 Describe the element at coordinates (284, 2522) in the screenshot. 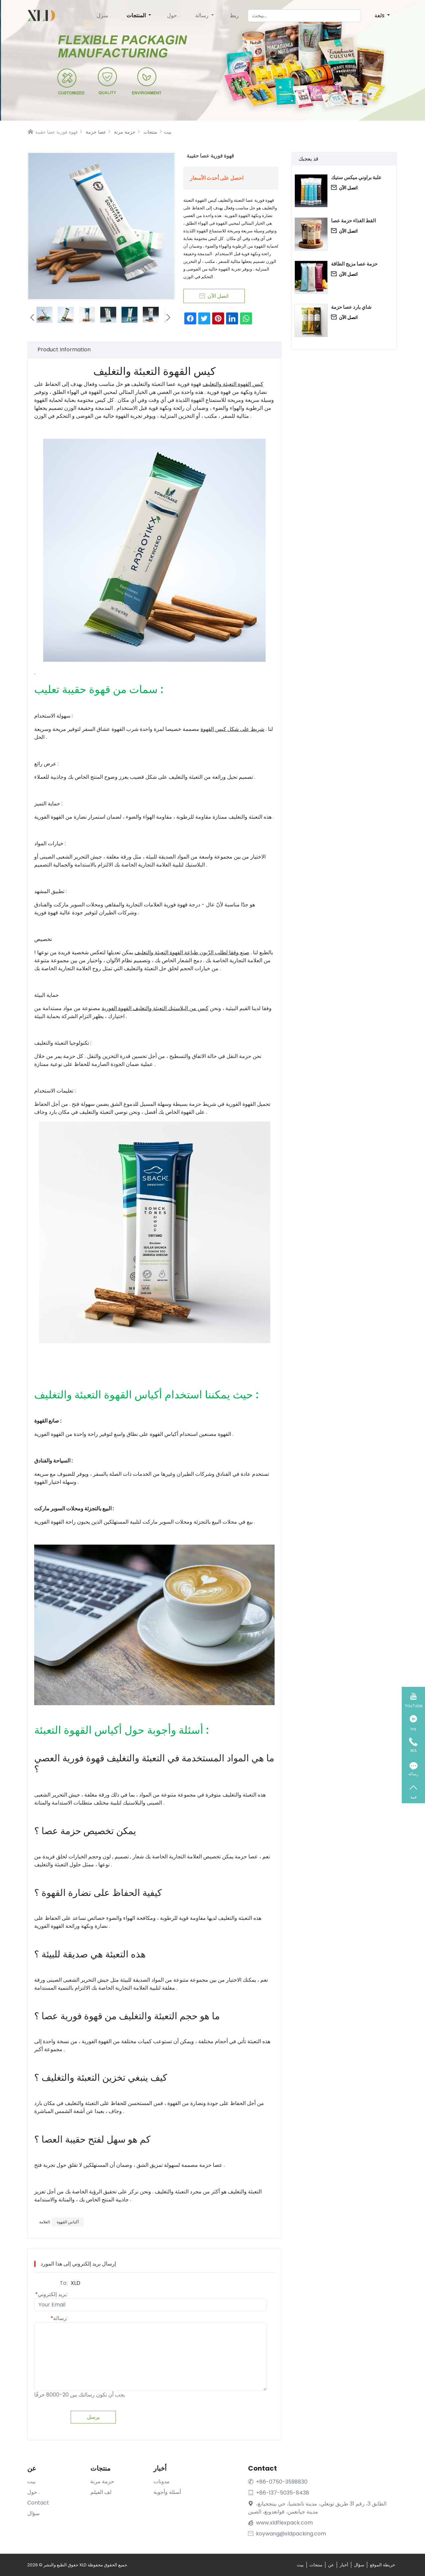

I see `www.xldflexpack.com` at that location.